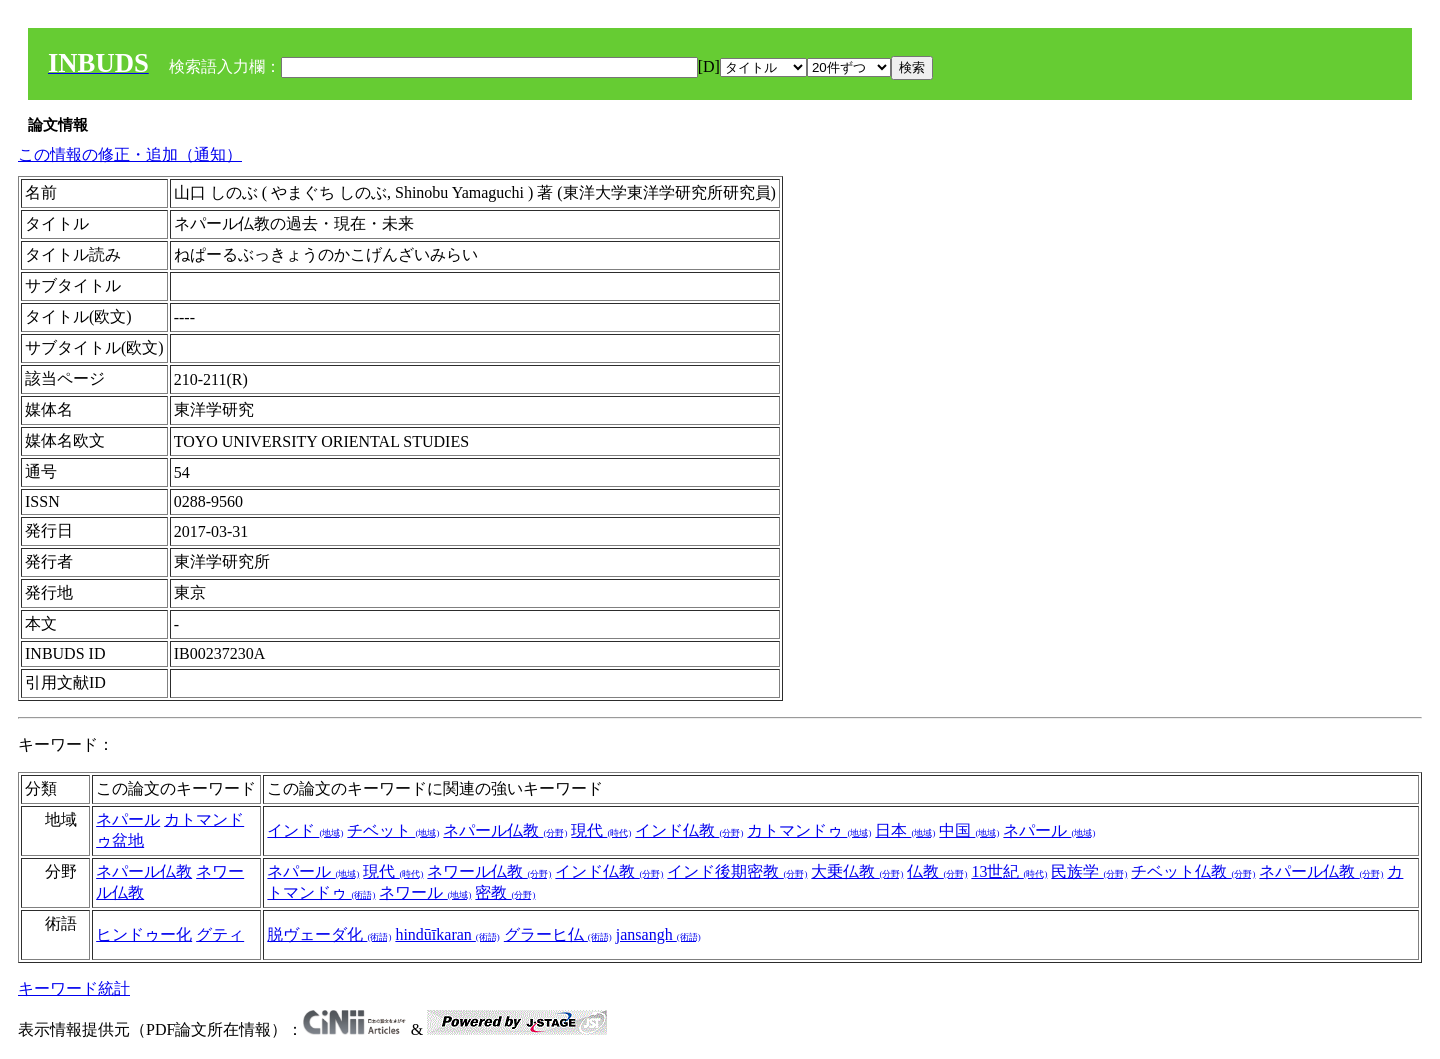  Describe the element at coordinates (737, 871) in the screenshot. I see `インド後期密教` at that location.